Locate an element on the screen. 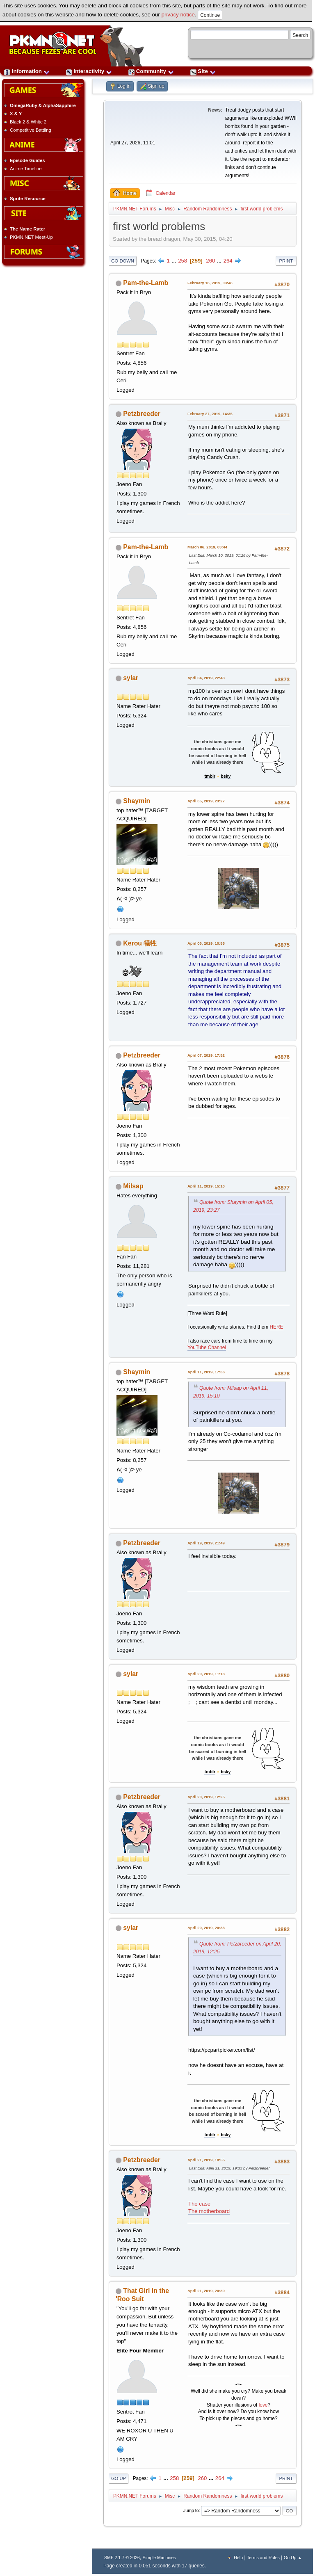 The width and height of the screenshot is (315, 2576). The Name Rater is located at coordinates (27, 228).